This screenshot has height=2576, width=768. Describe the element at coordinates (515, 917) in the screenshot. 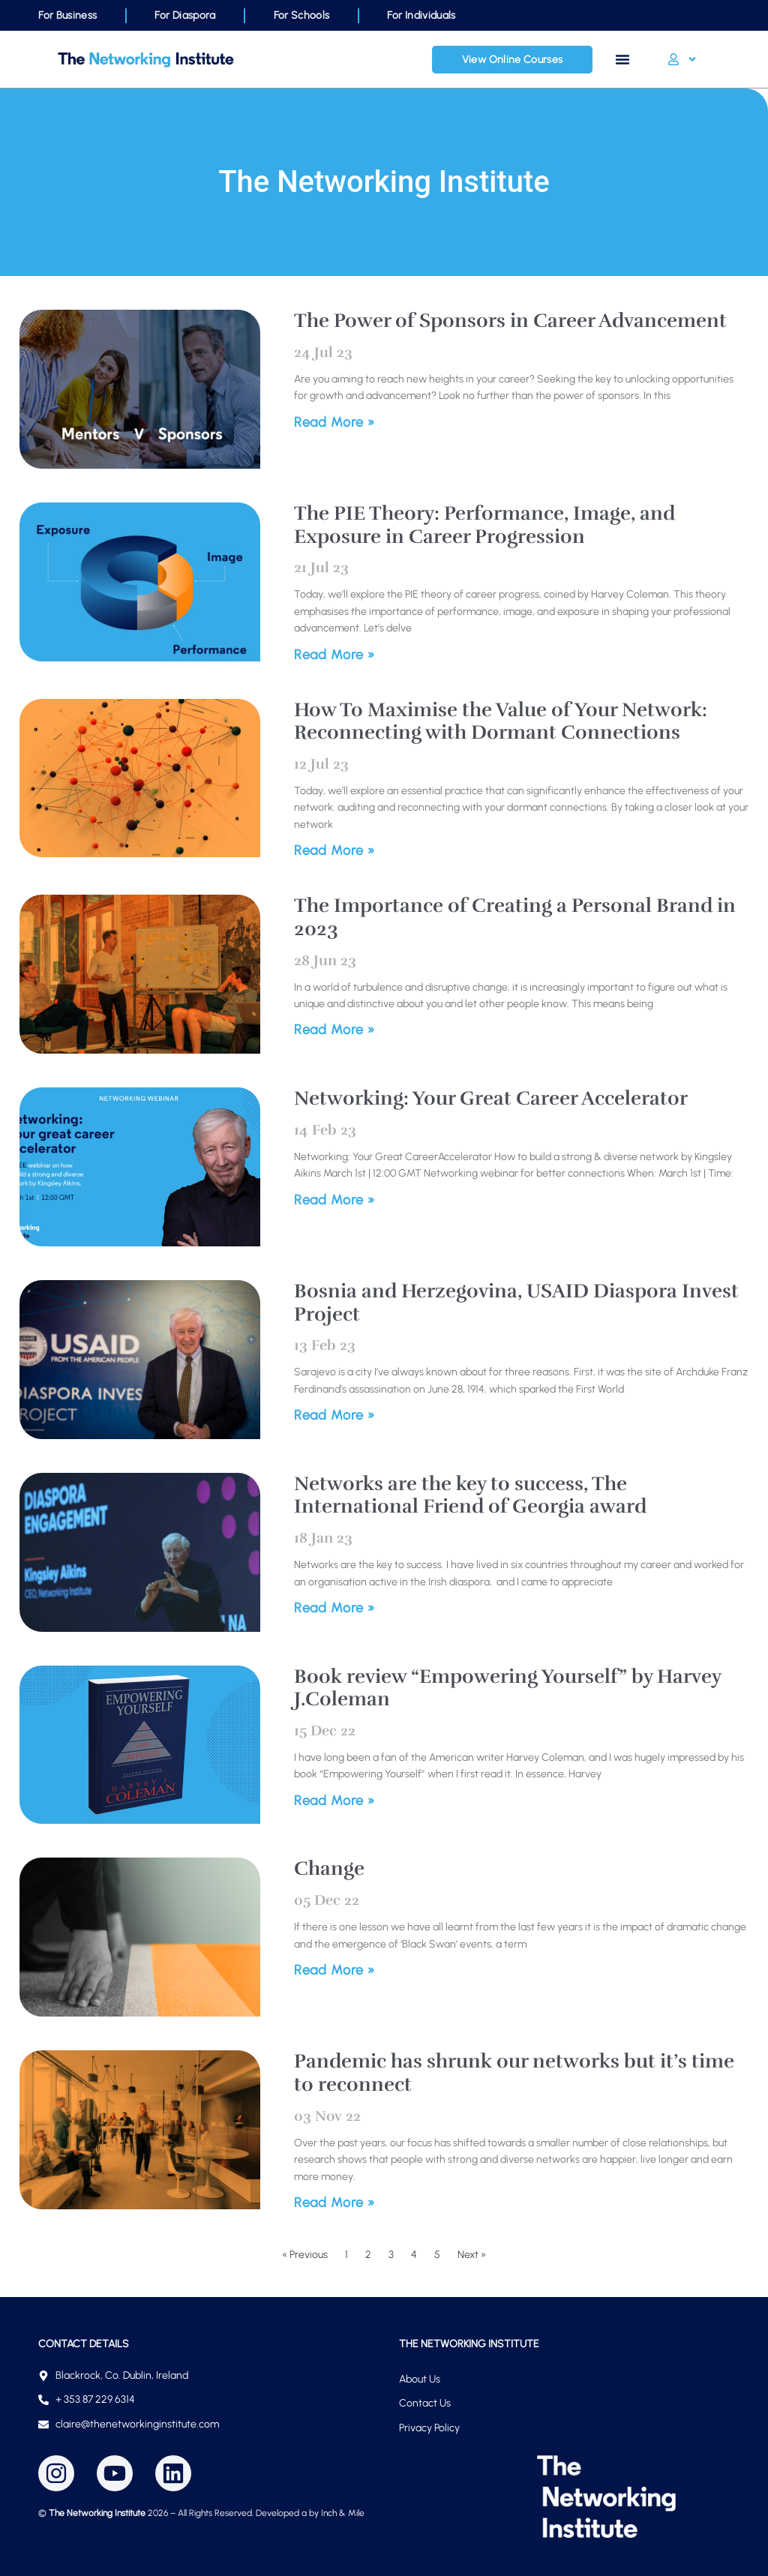

I see `The Importance of Creating a Personal Brand in 2023` at that location.